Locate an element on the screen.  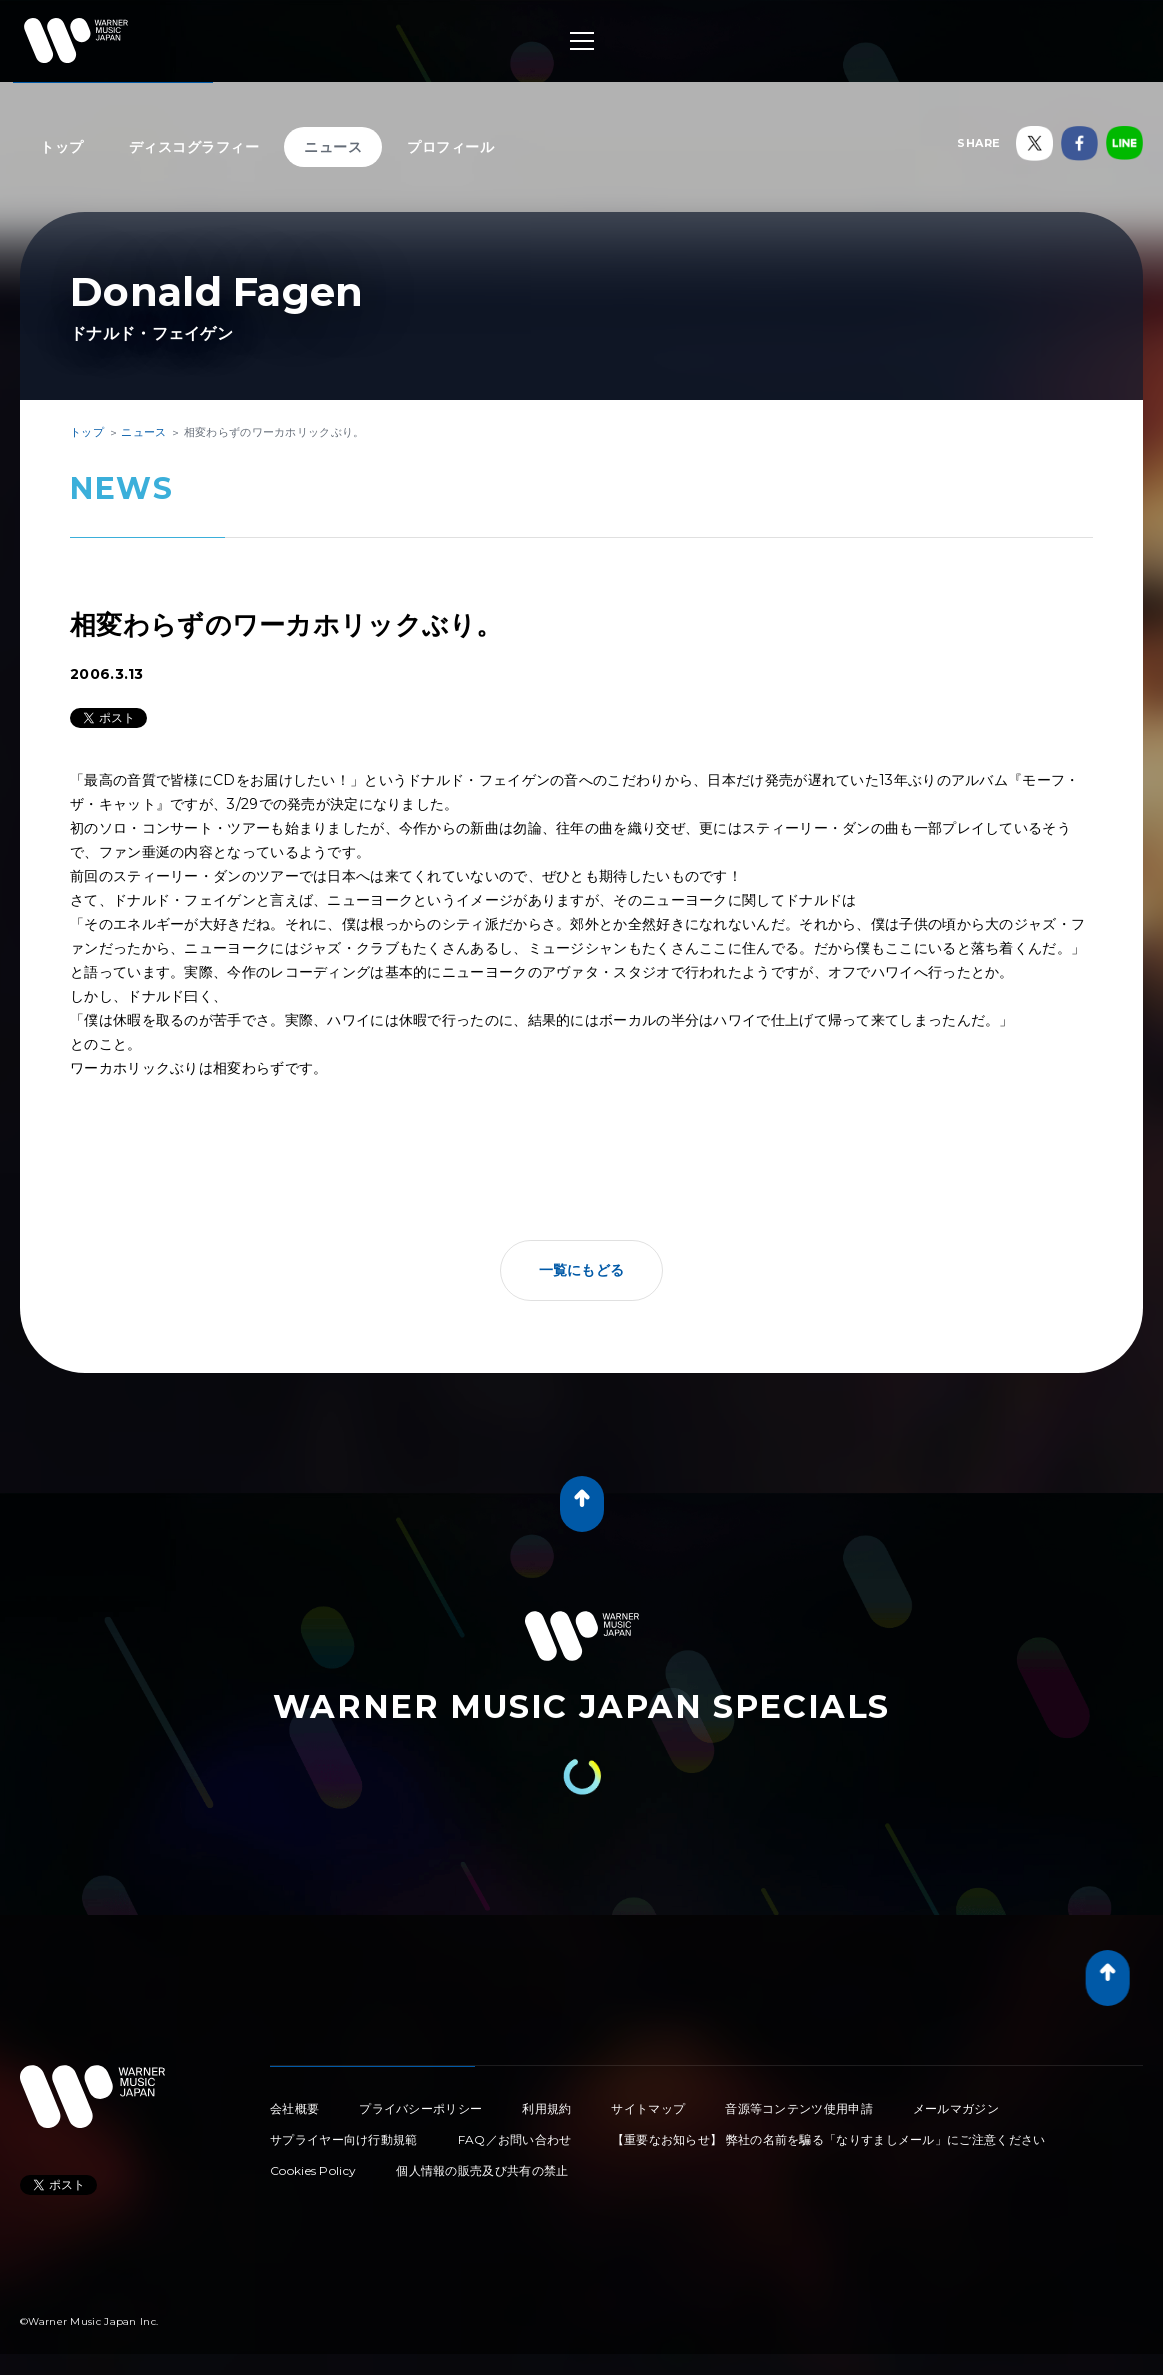
会社概要 is located at coordinates (294, 2108).